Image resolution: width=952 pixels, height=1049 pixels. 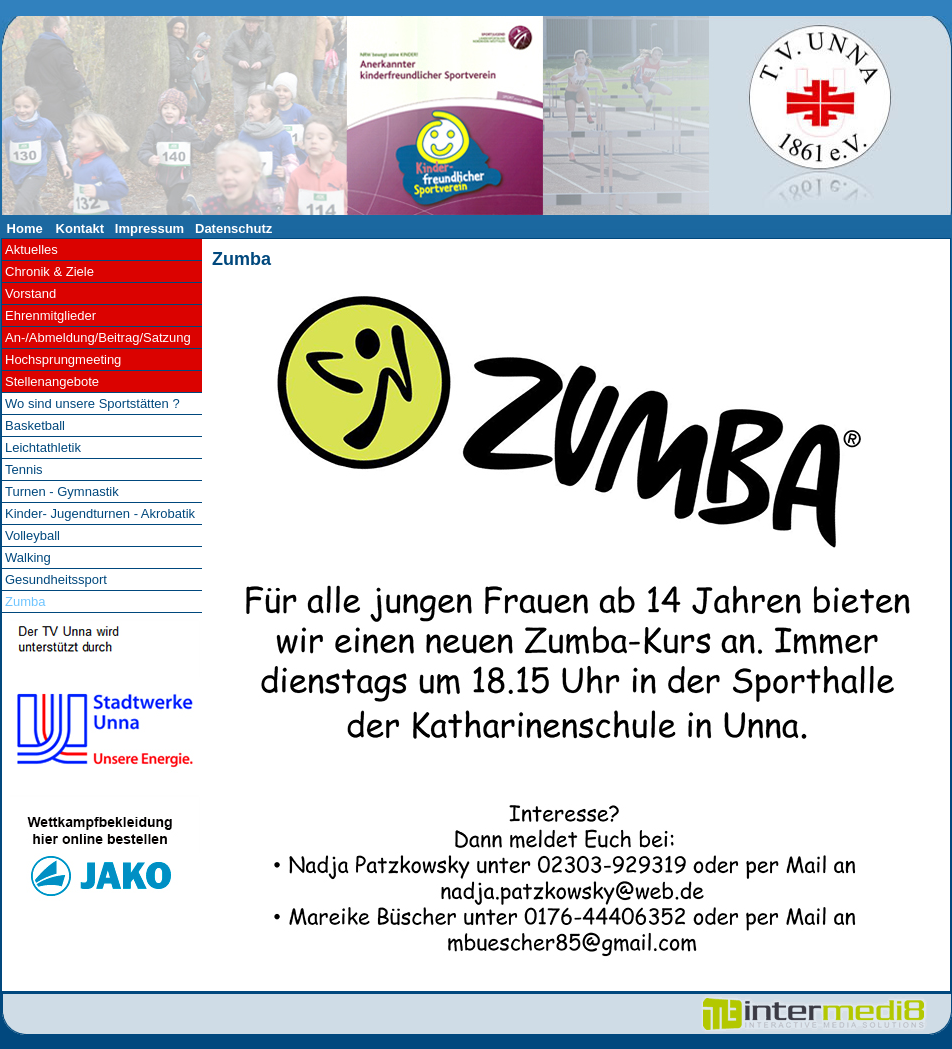 What do you see at coordinates (28, 557) in the screenshot?
I see `Walking` at bounding box center [28, 557].